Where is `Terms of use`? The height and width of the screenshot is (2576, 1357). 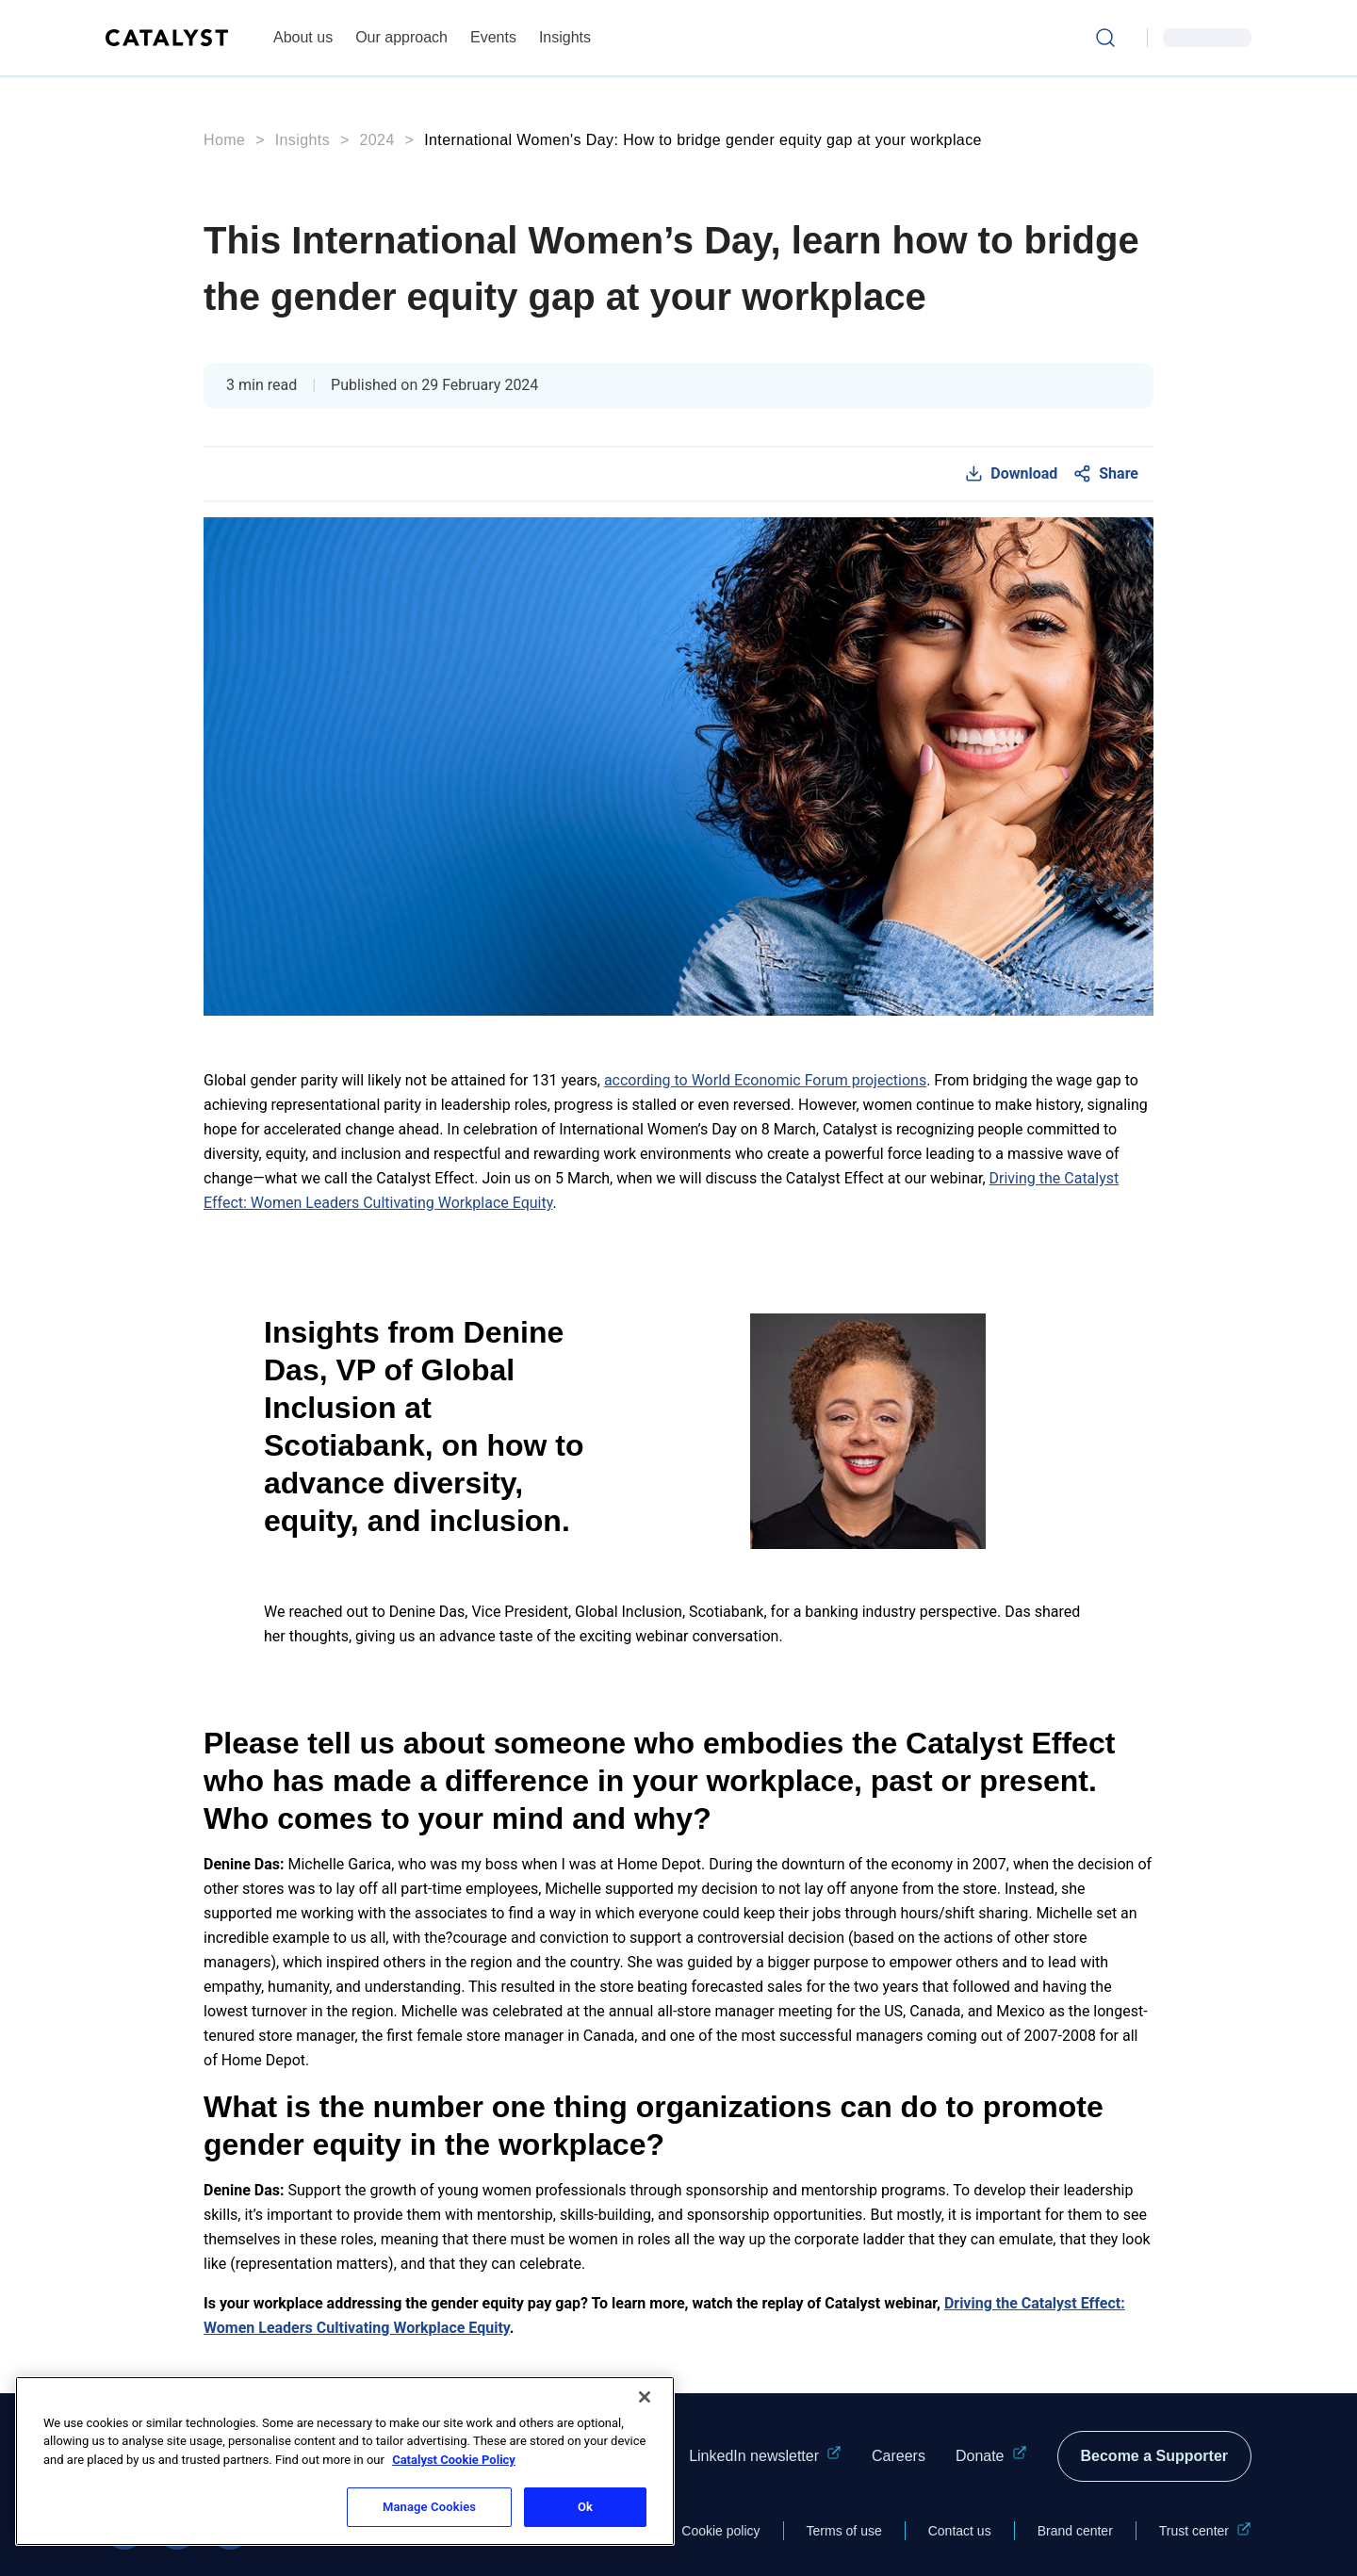
Terms of use is located at coordinates (844, 2530).